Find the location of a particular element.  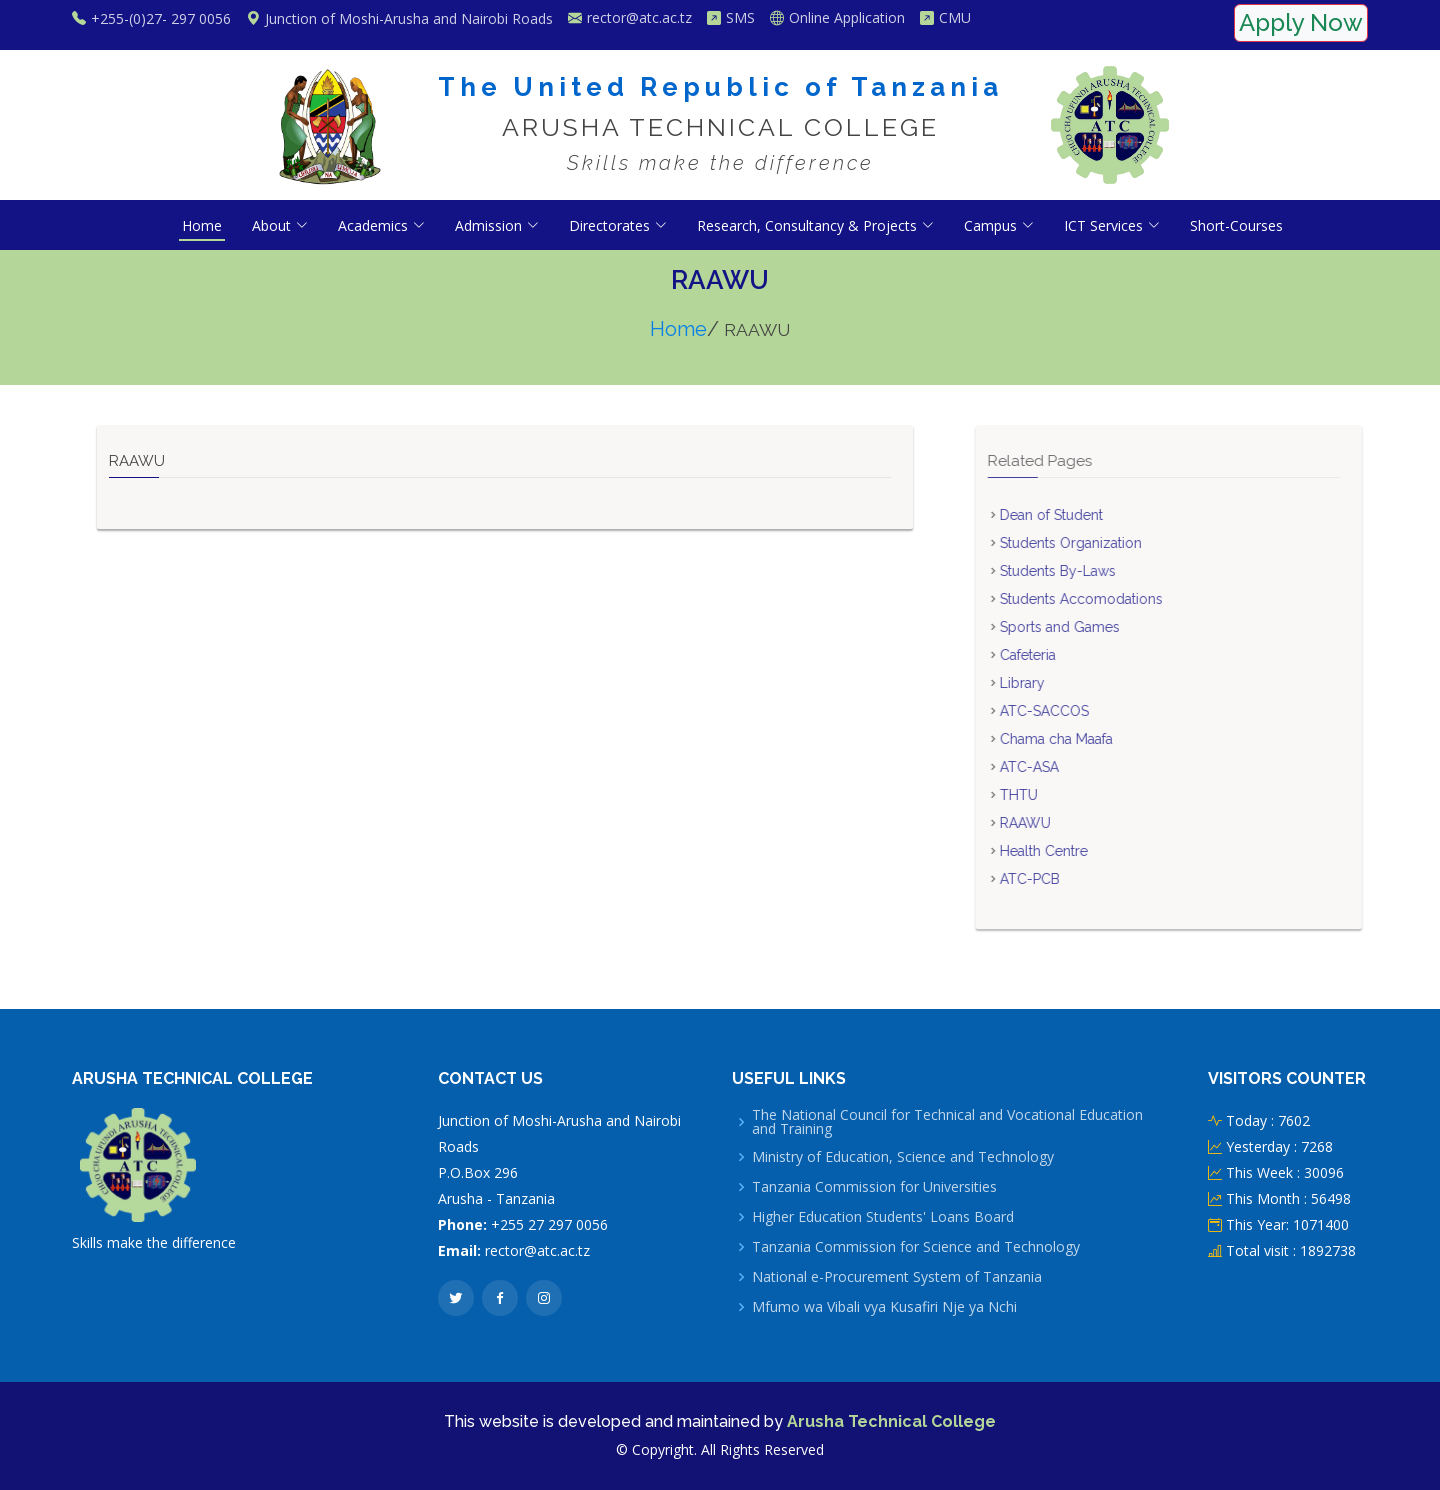

Tanzania Commission for Universities is located at coordinates (874, 1187).